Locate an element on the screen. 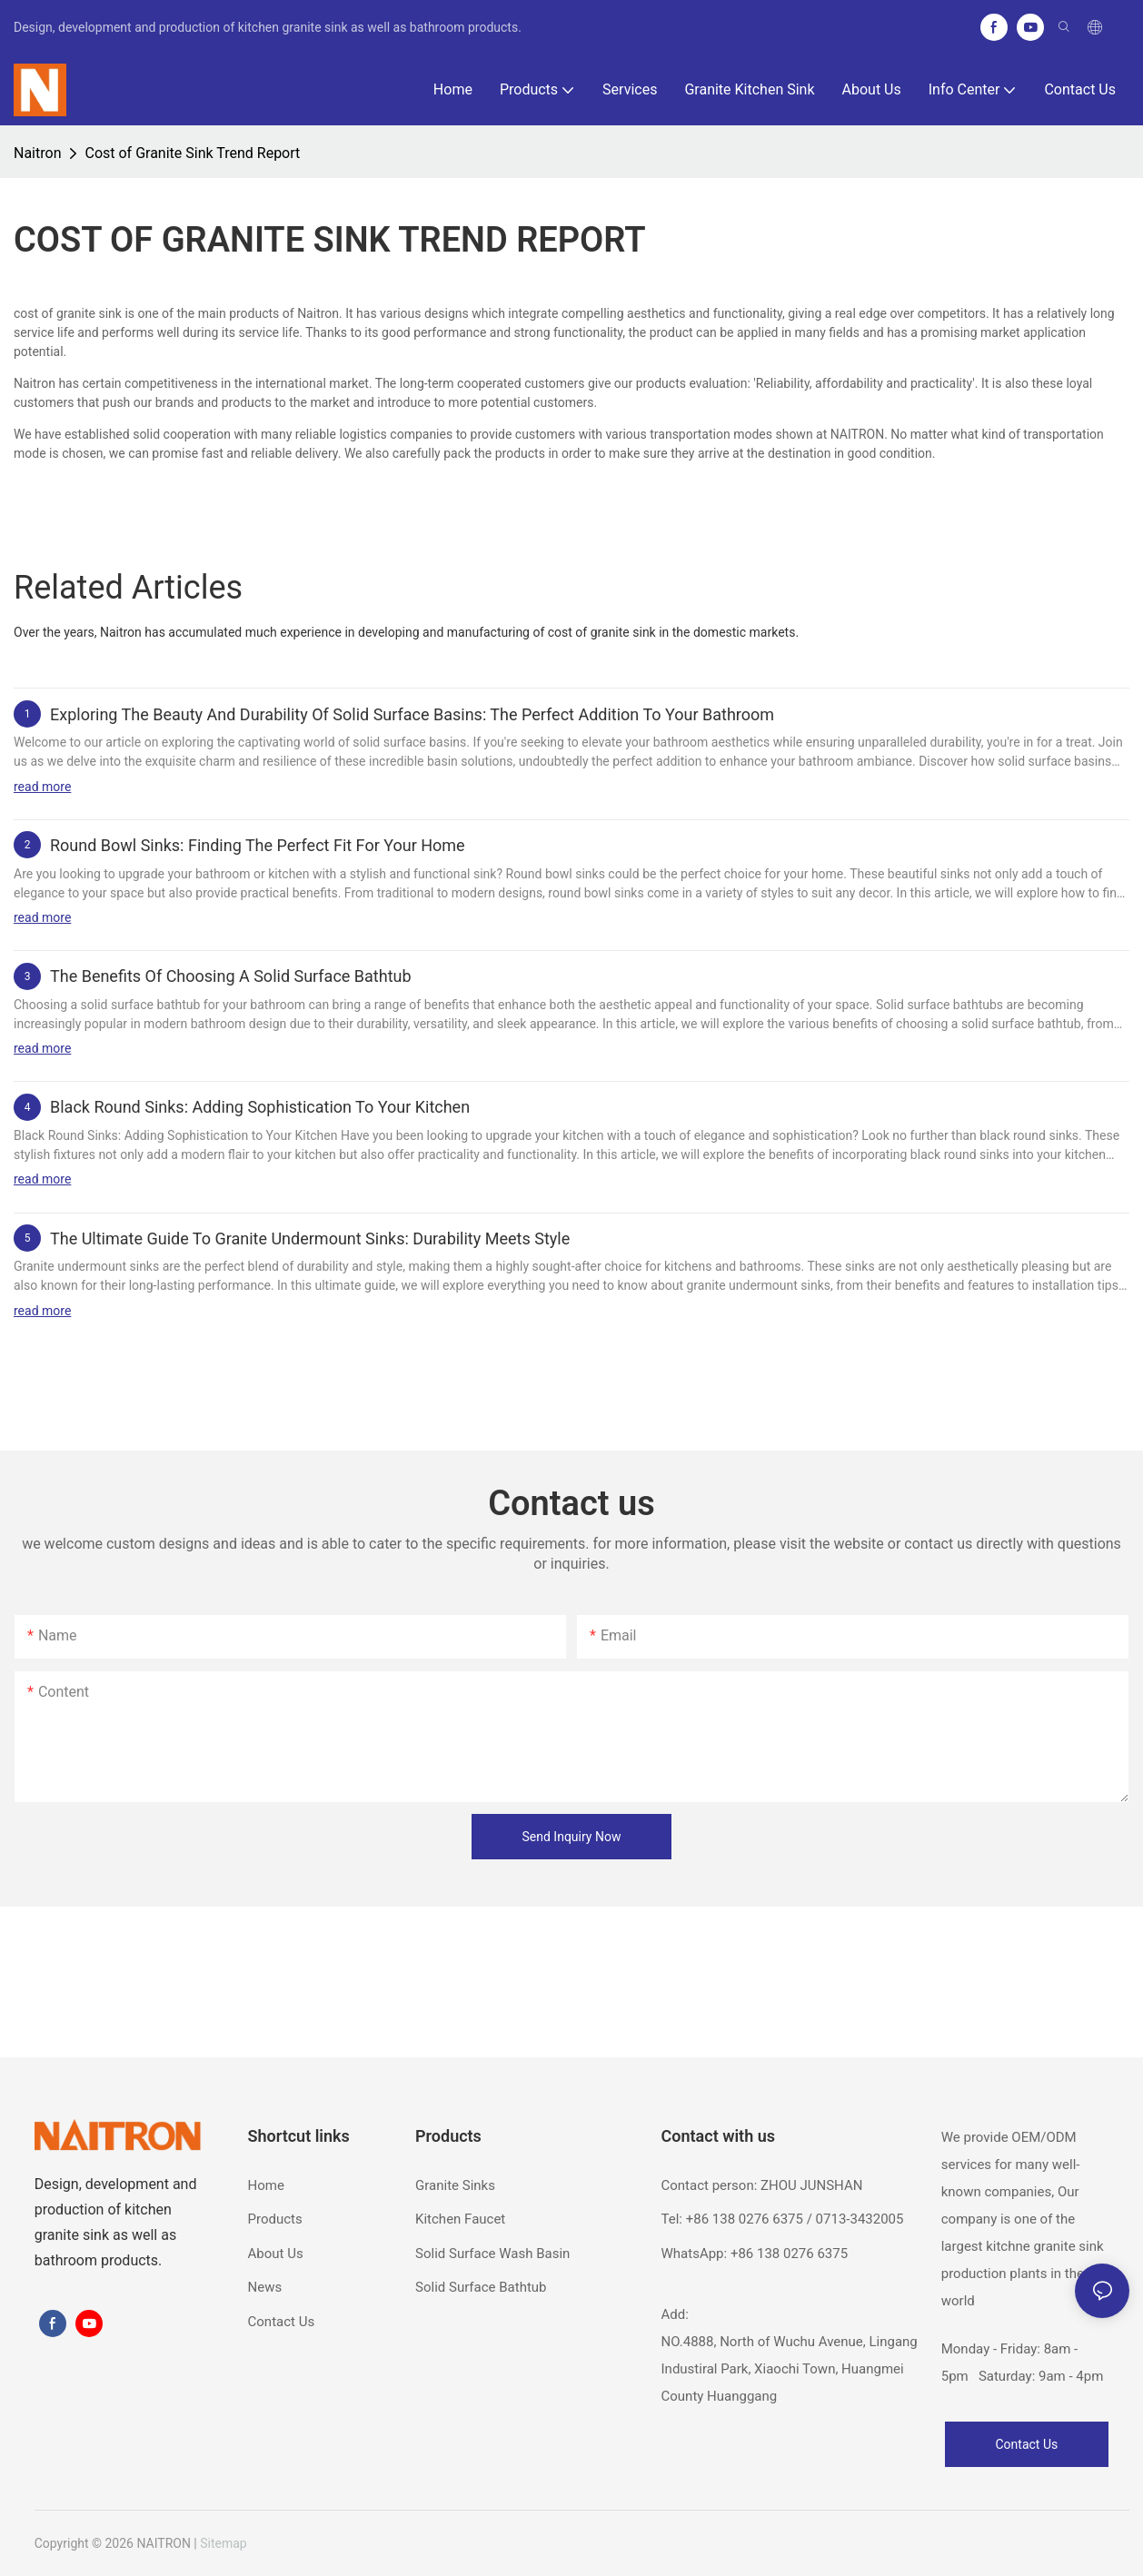 This screenshot has height=2576, width=1143. Home is located at coordinates (266, 2185).